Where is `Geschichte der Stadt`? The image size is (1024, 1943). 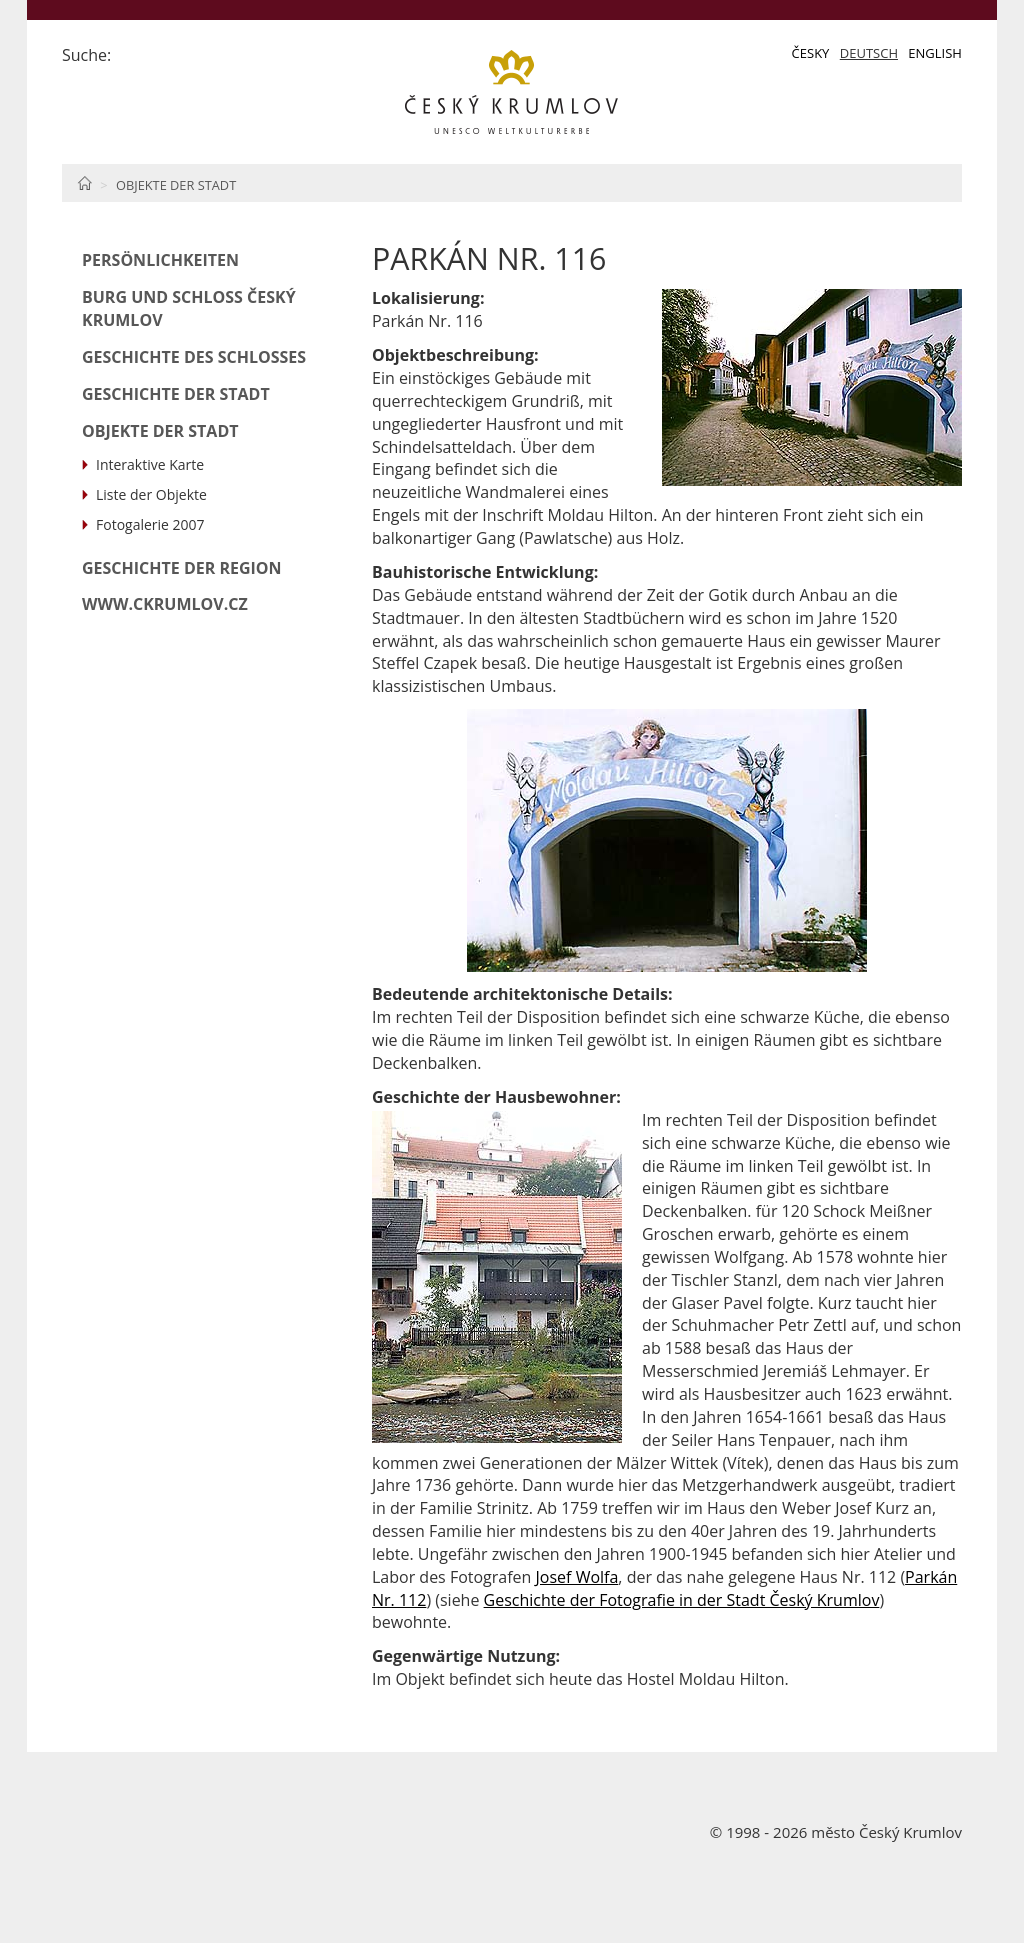
Geschichte der Stadt is located at coordinates (176, 394).